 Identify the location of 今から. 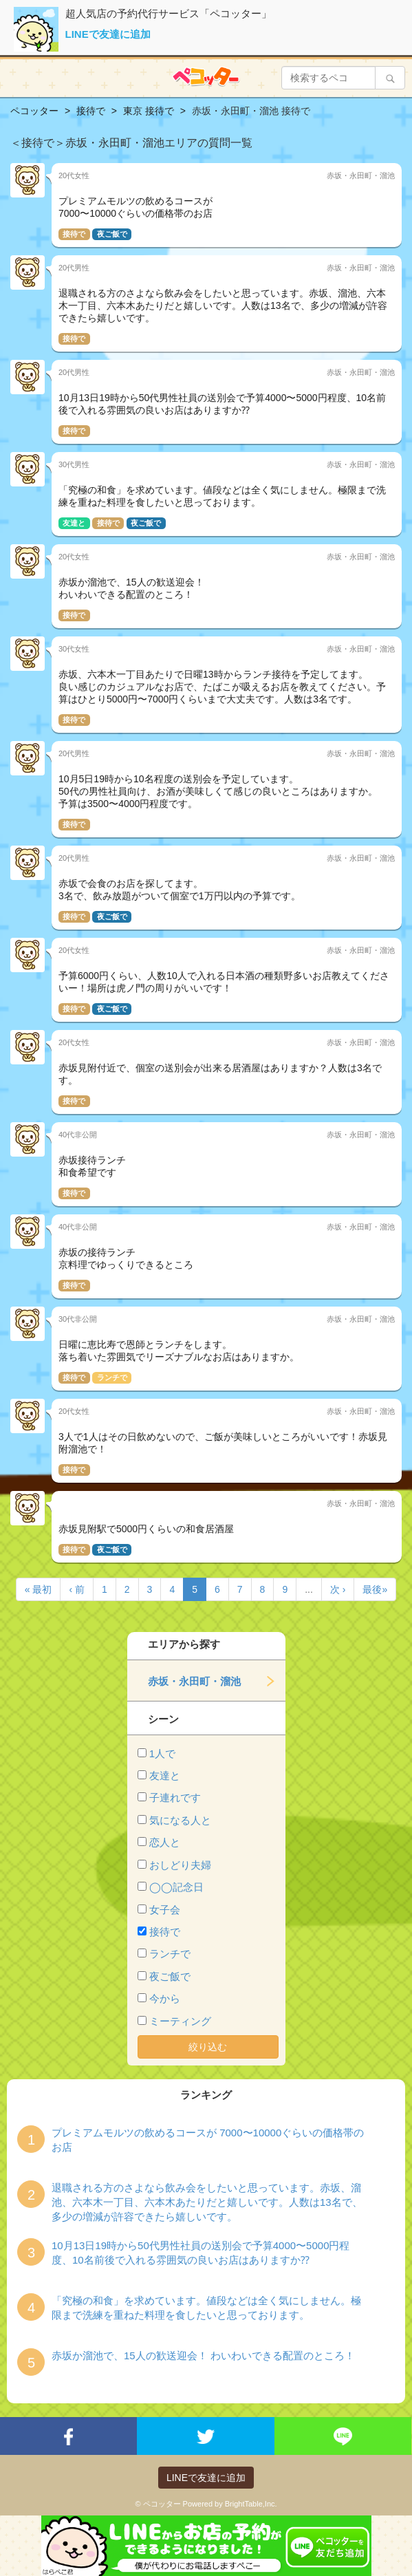
(164, 1998).